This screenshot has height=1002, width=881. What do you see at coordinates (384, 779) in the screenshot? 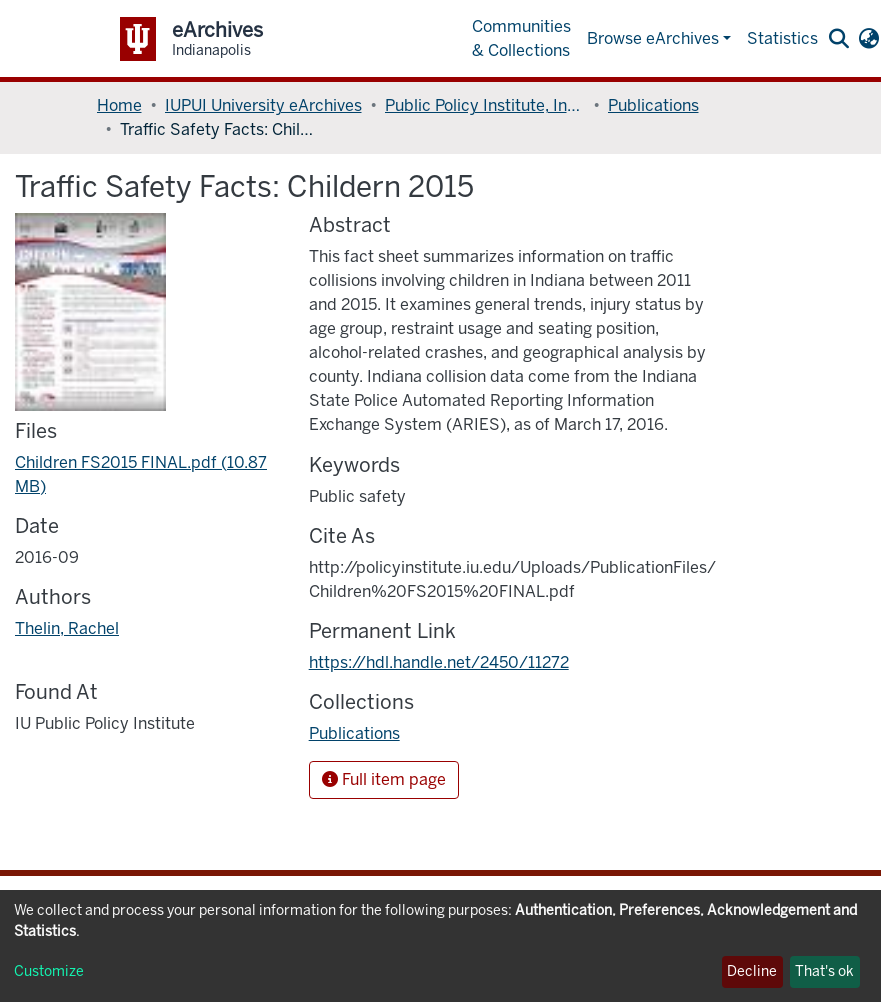
I see `Full item page [button]` at bounding box center [384, 779].